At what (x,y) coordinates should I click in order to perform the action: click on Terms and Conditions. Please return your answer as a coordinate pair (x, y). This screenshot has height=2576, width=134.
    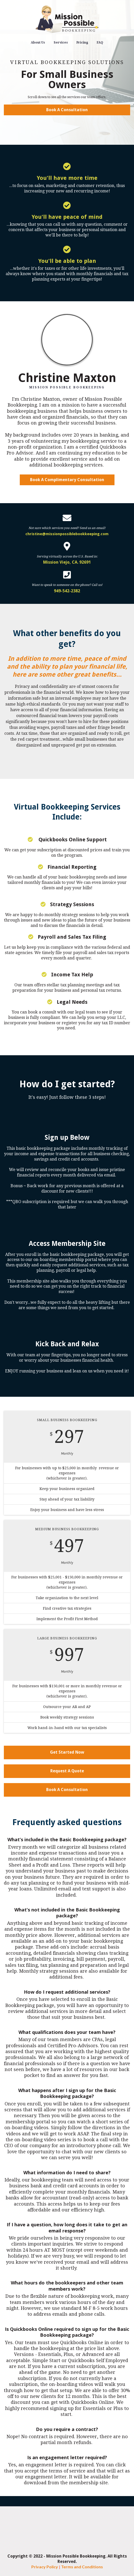
    Looking at the image, I should click on (82, 2566).